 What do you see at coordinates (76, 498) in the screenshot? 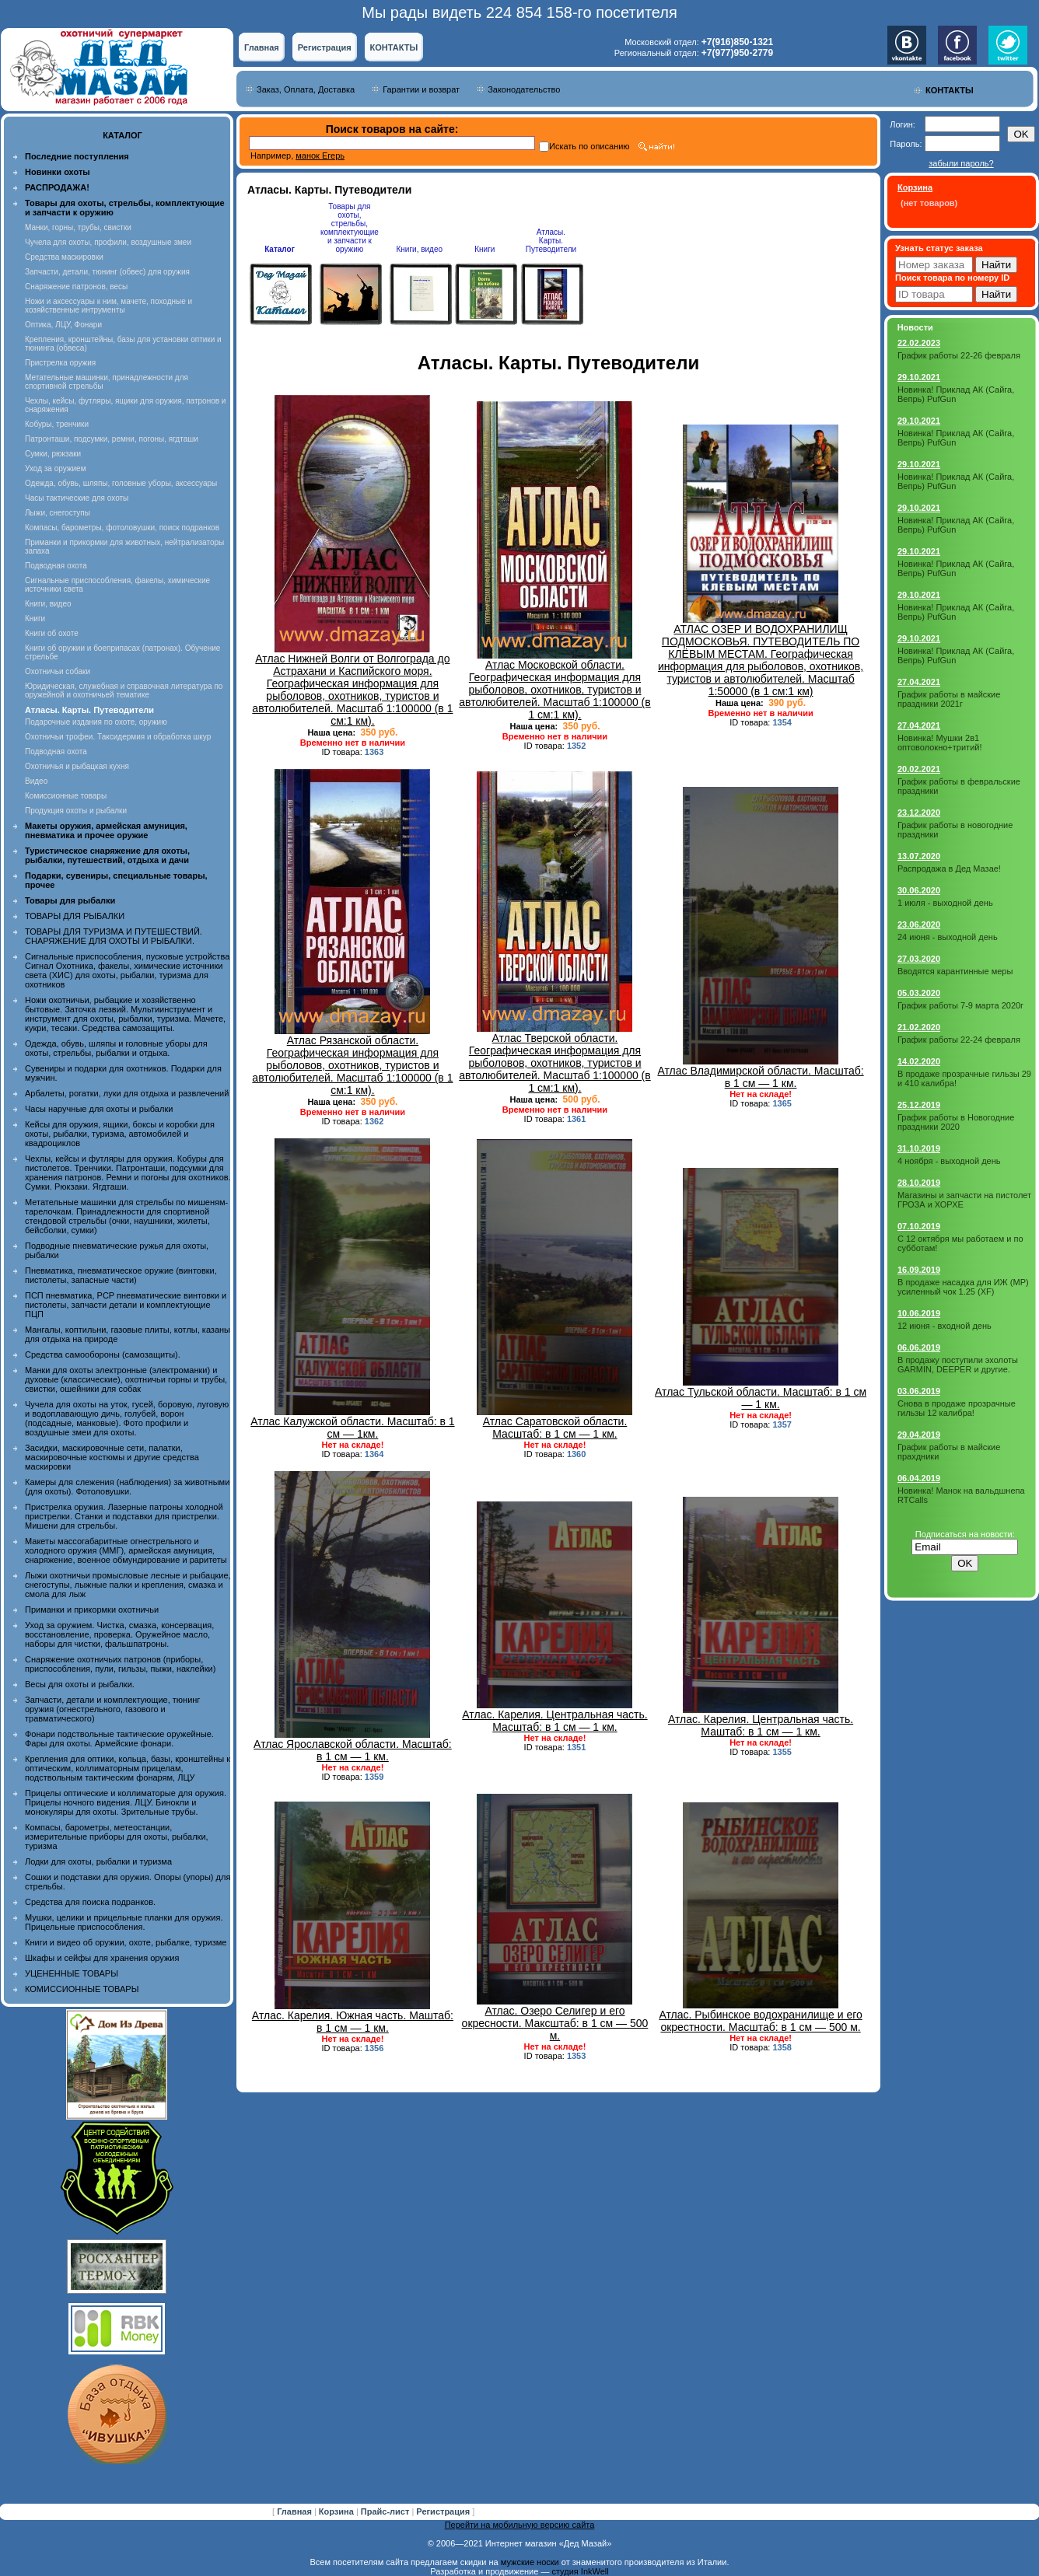
I see `Часы тактические для охоты` at bounding box center [76, 498].